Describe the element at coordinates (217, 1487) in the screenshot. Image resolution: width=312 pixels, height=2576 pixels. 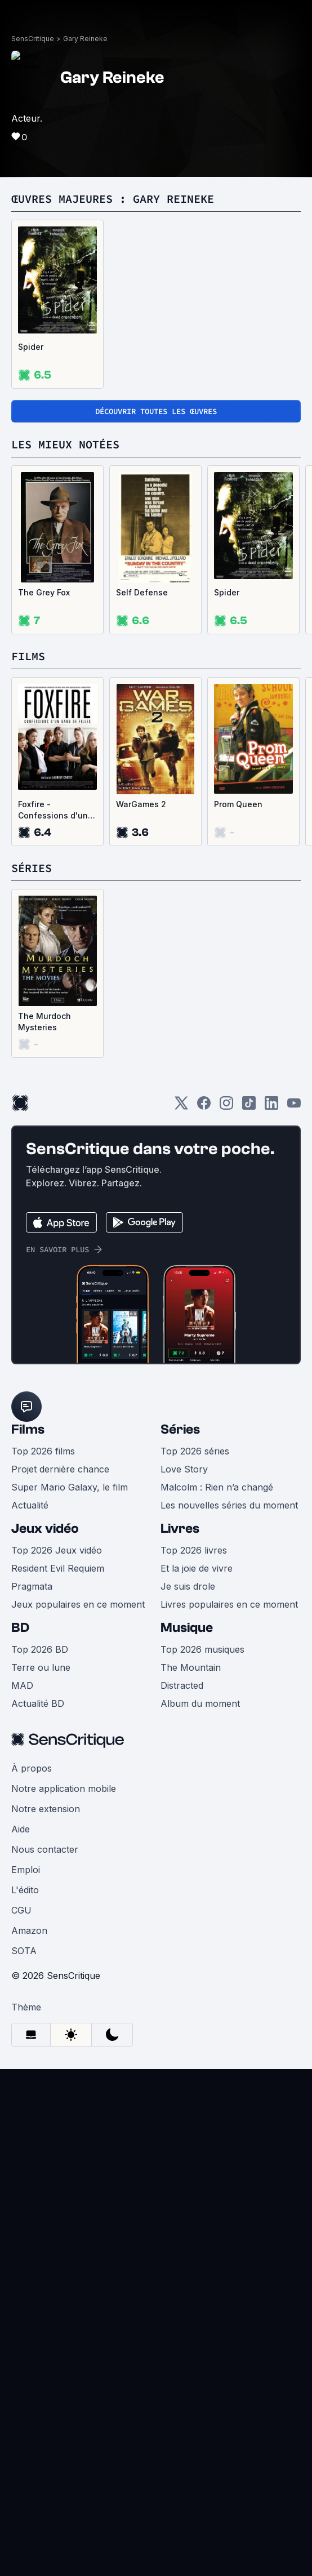
I see `Malcolm : Rien n’a changé` at that location.